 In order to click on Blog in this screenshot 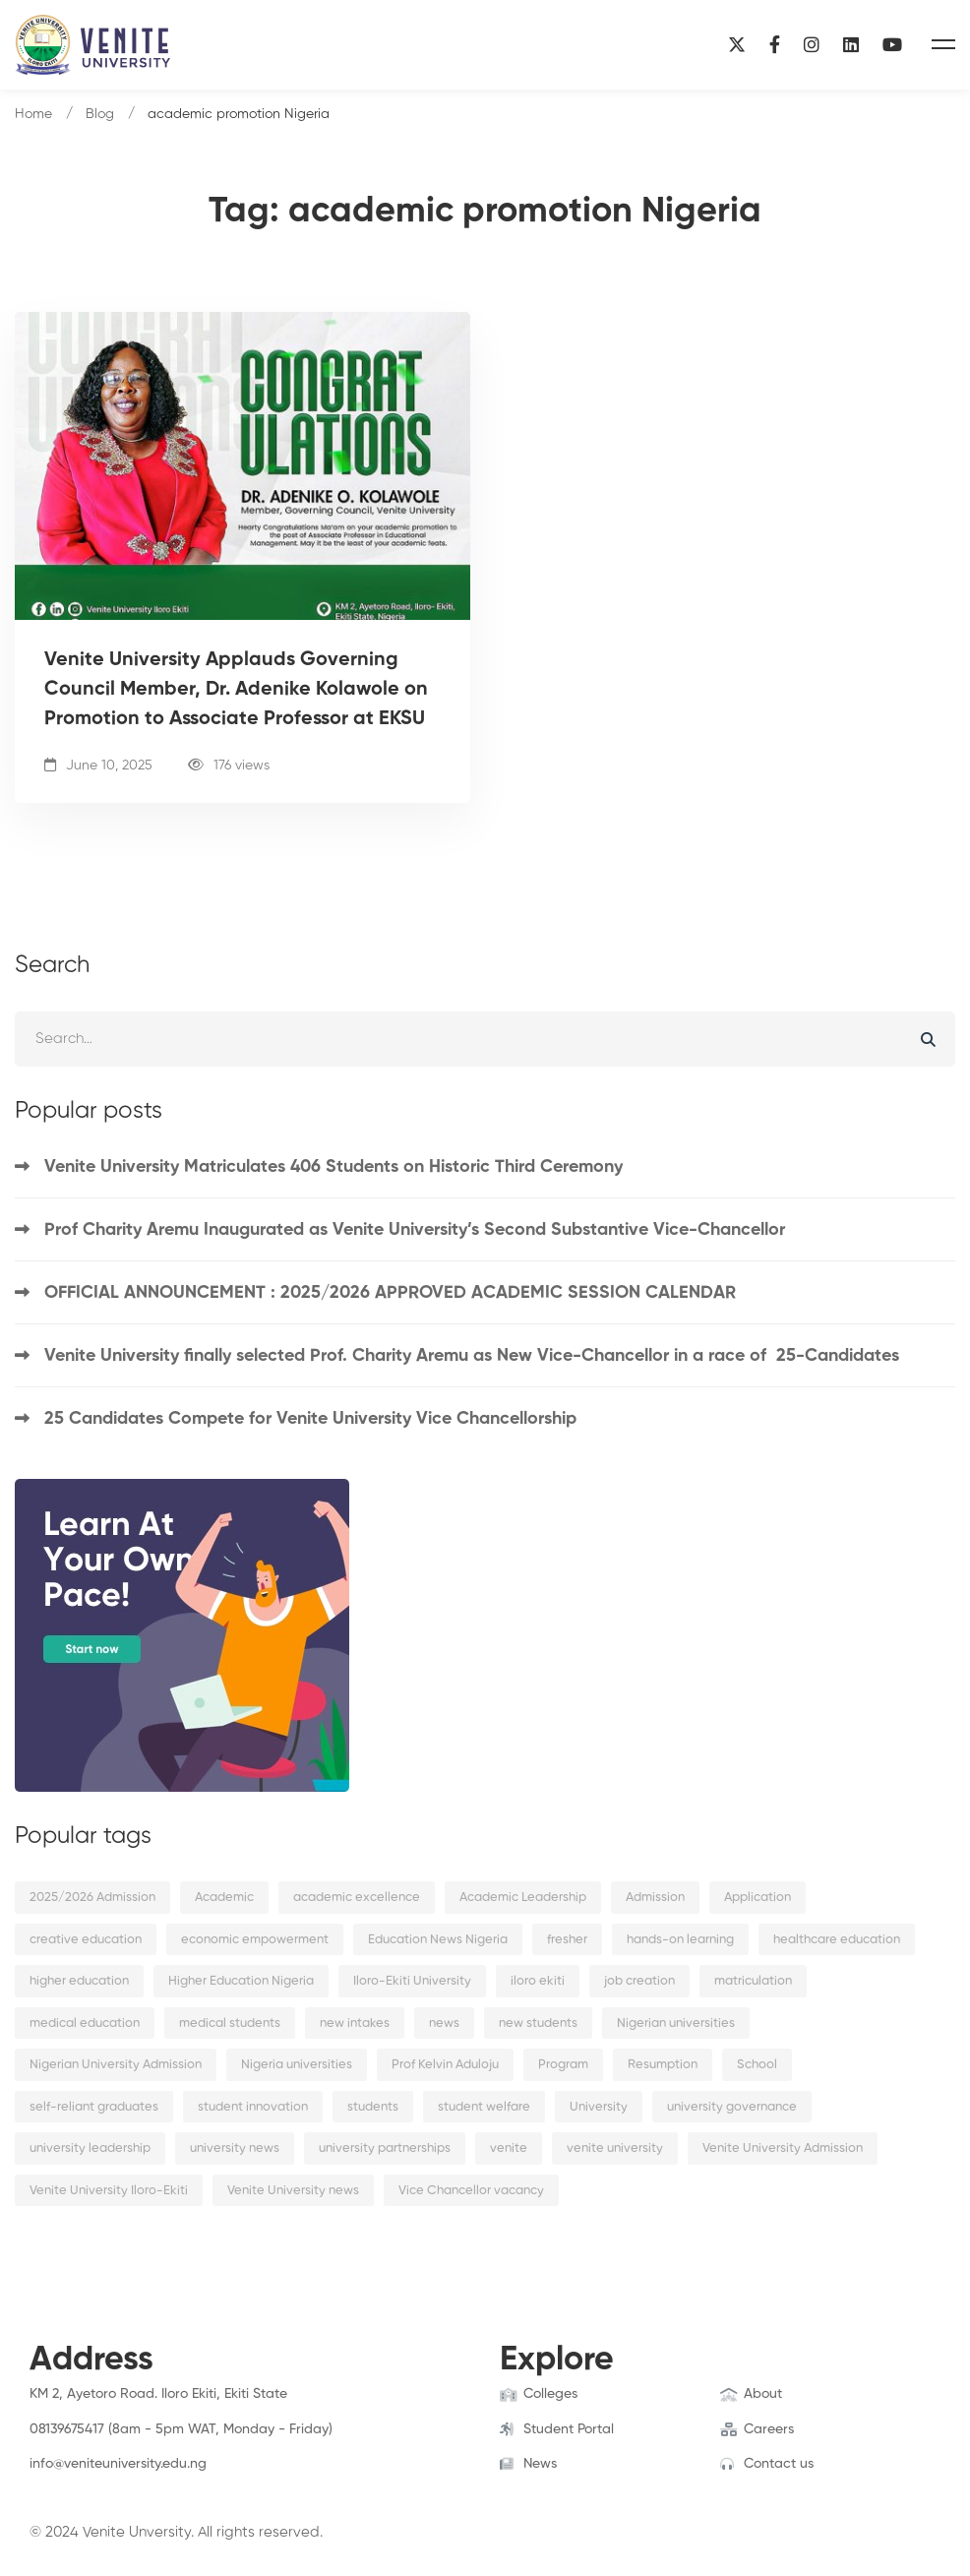, I will do `click(100, 114)`.